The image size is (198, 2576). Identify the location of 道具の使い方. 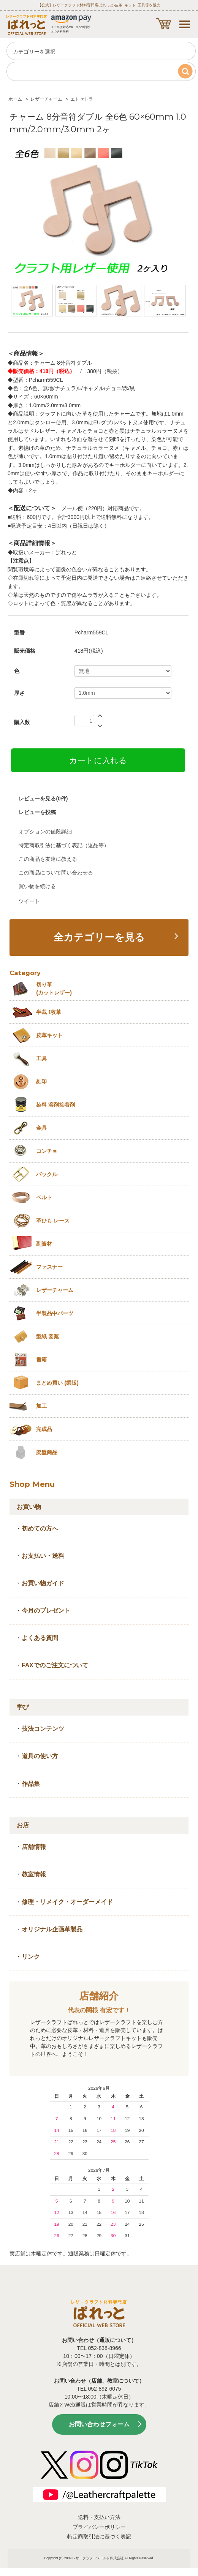
(40, 1756).